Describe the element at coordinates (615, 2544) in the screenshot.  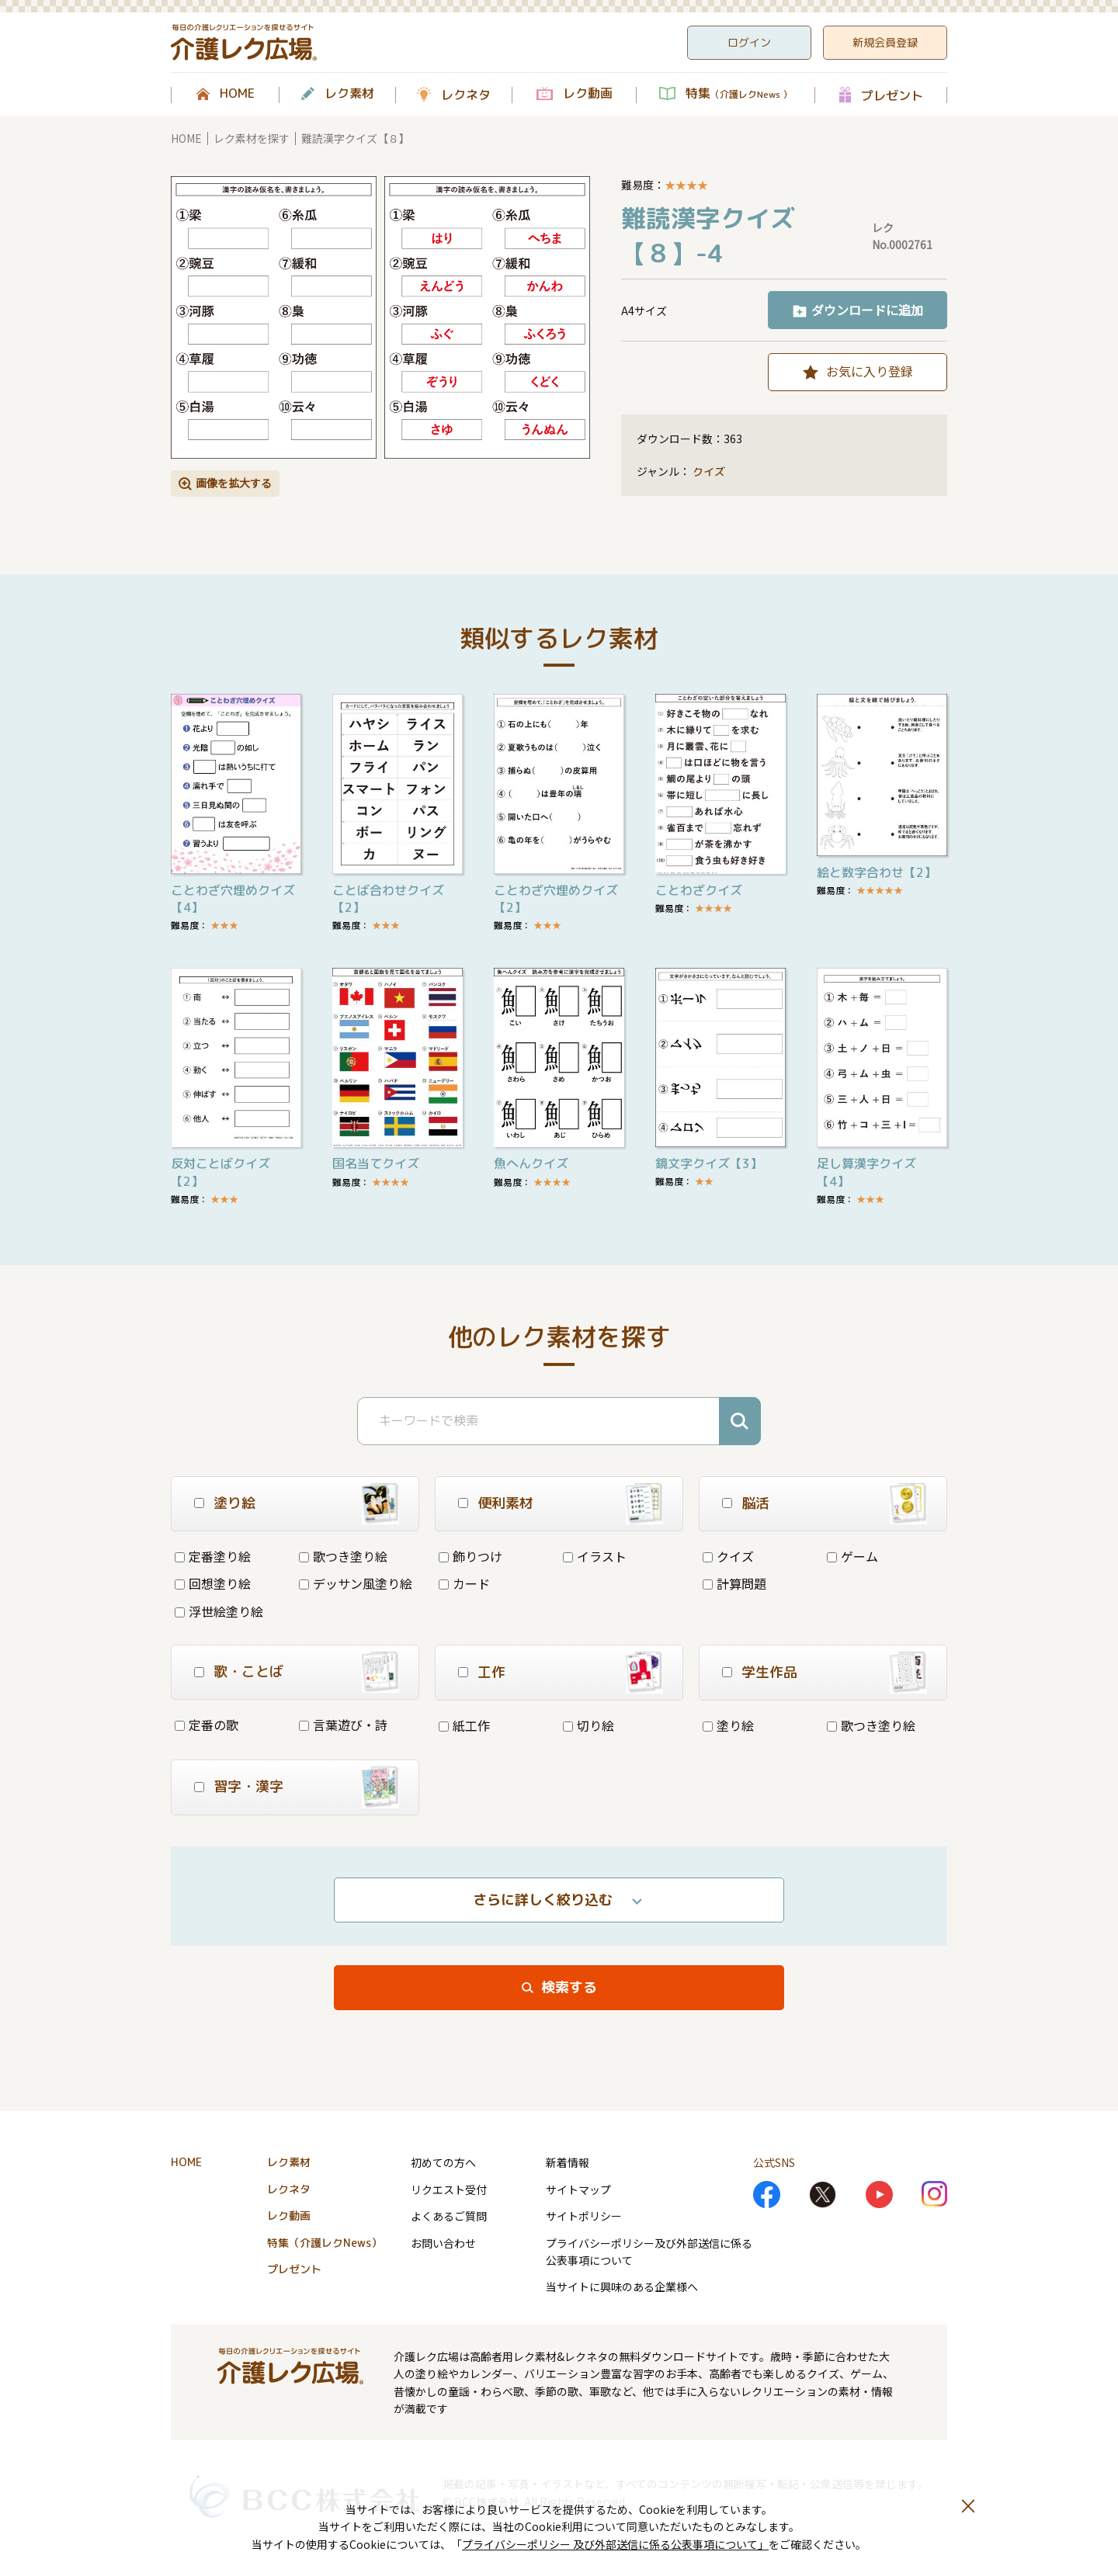
I see `プライバシーポリシー 及び外部送信に係る公表事項について」` at that location.